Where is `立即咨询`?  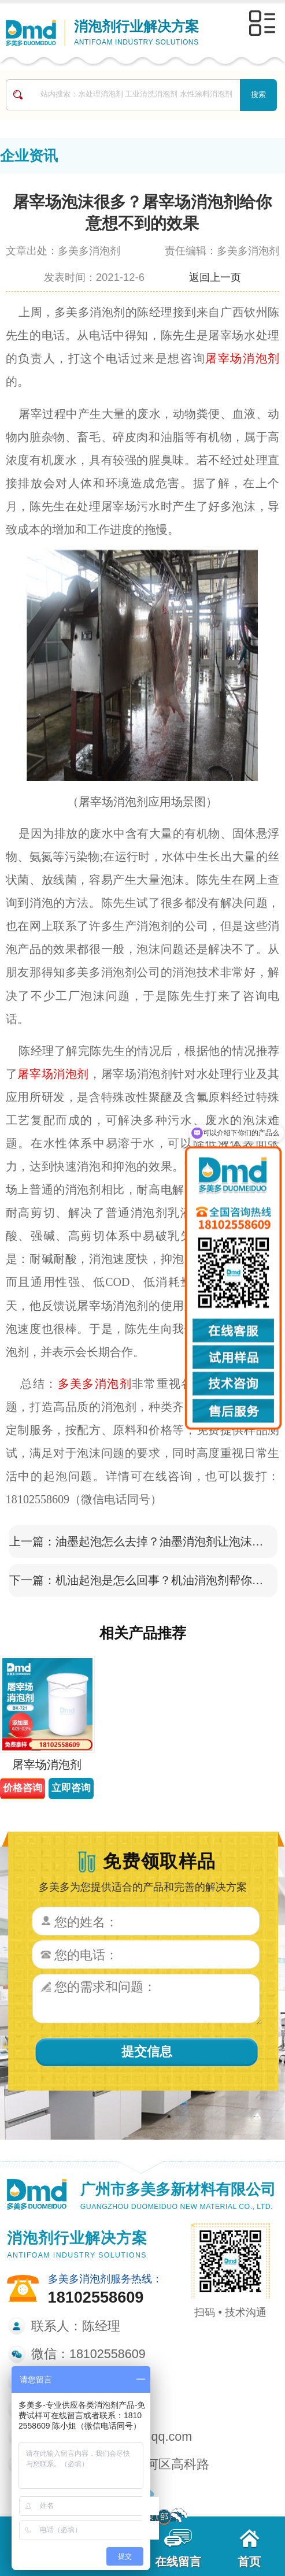
立即咨询 is located at coordinates (71, 1787).